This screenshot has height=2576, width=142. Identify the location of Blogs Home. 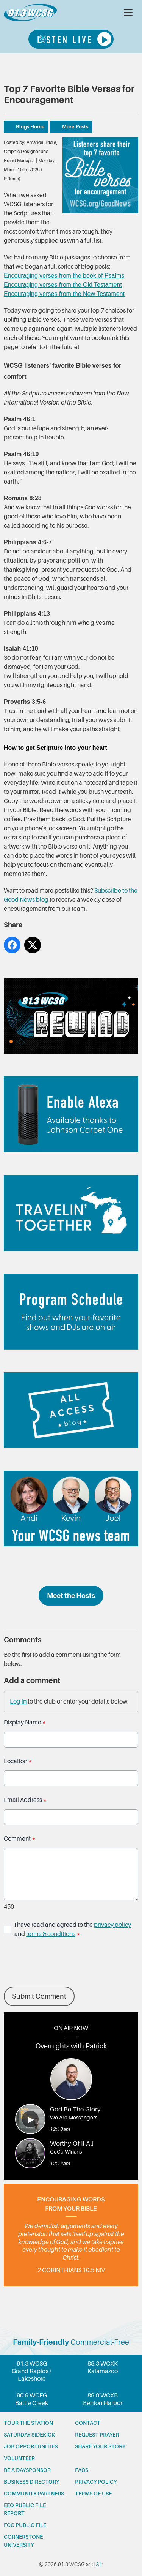
(30, 127).